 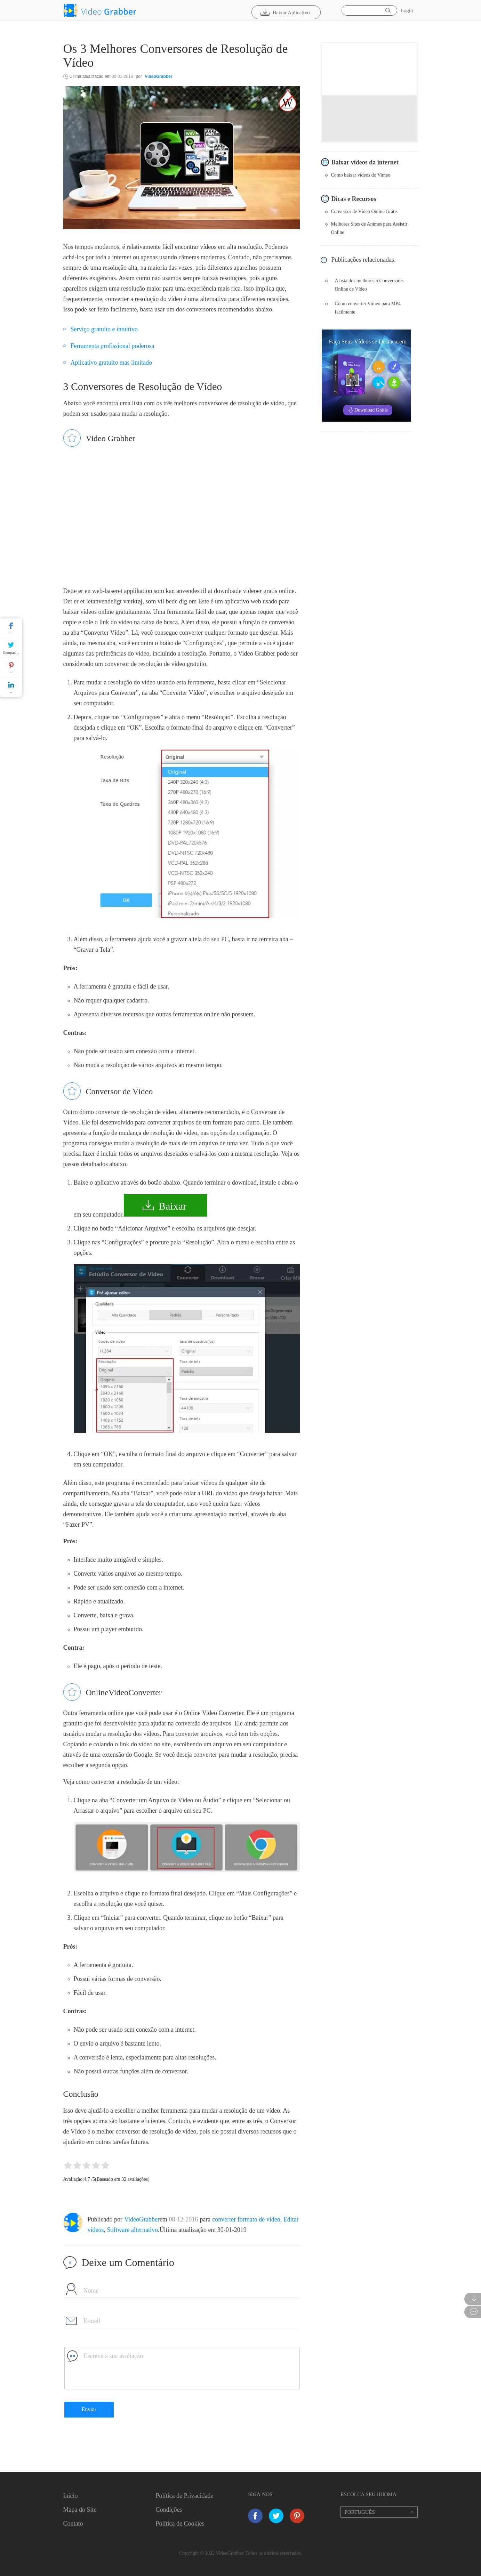 I want to click on Como baixar vídeos do Vimeo, so click(x=361, y=175).